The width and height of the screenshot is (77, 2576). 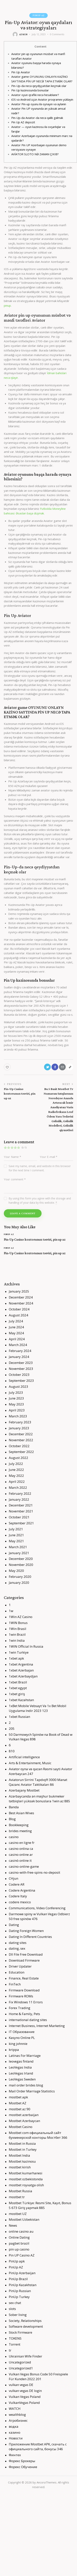 What do you see at coordinates (18, 2314) in the screenshot?
I see `Sober living` at bounding box center [18, 2314].